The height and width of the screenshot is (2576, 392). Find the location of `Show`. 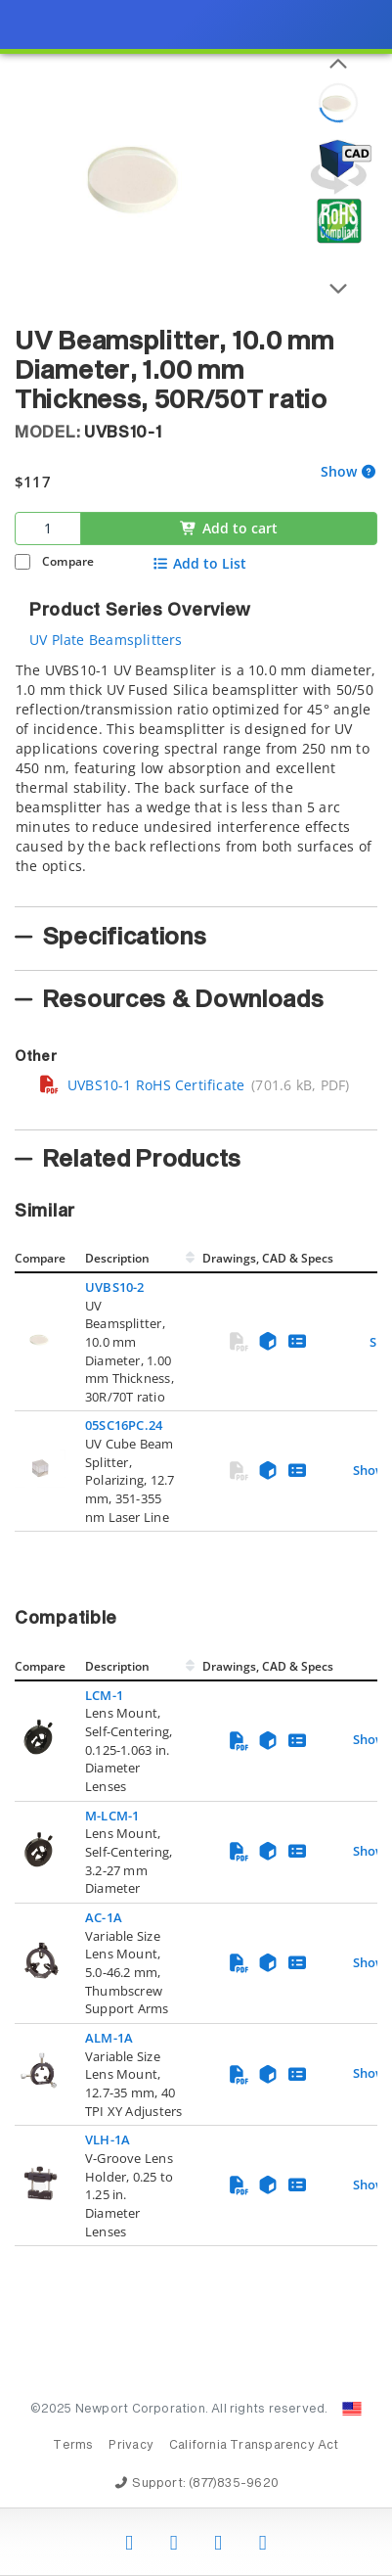

Show is located at coordinates (339, 472).